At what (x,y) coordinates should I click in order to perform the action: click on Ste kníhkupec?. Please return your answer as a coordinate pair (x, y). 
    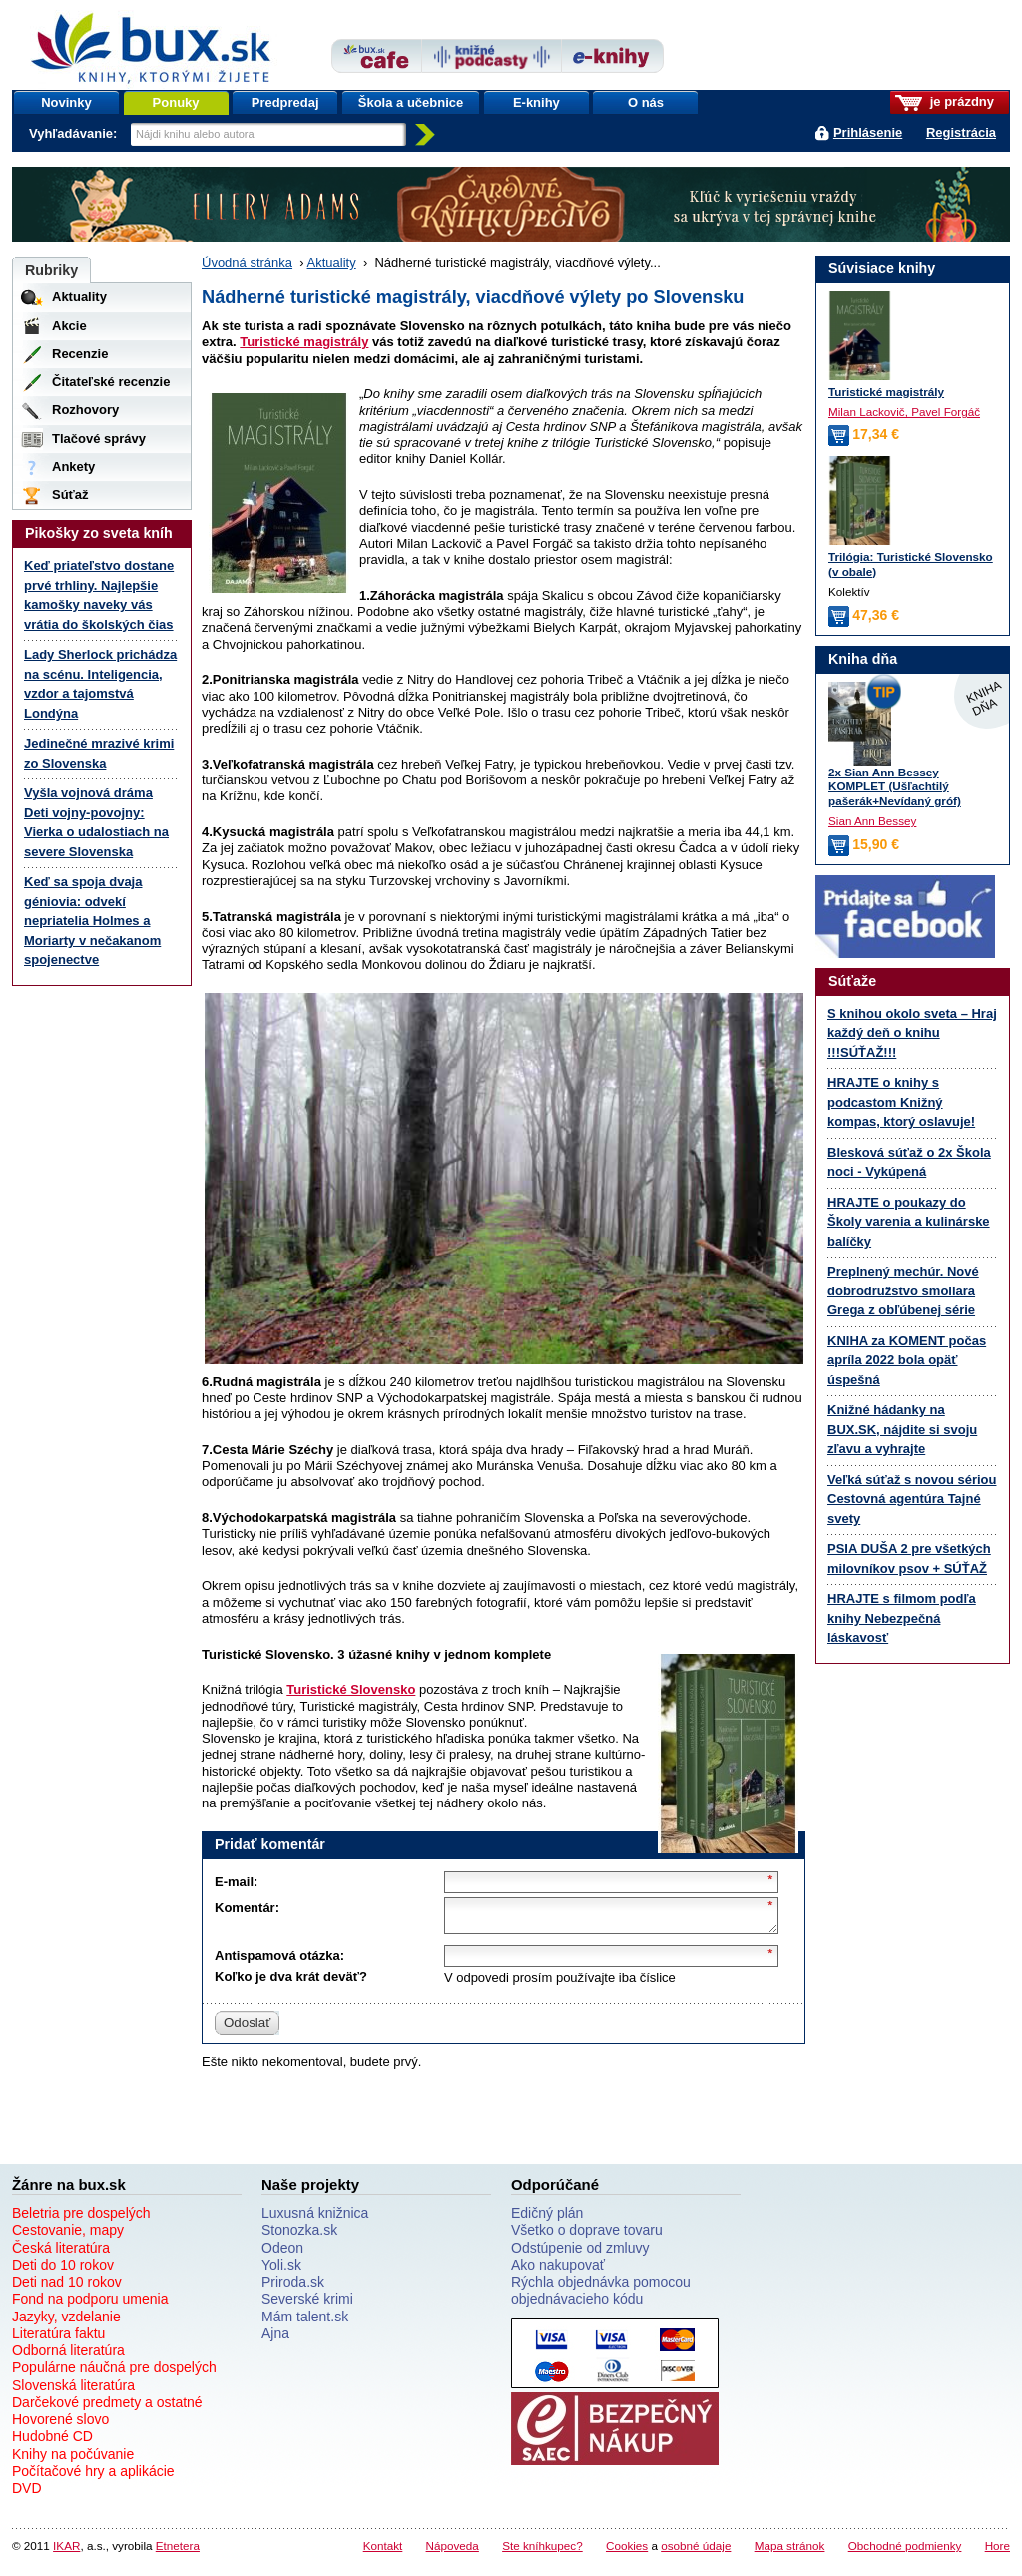
    Looking at the image, I should click on (542, 2551).